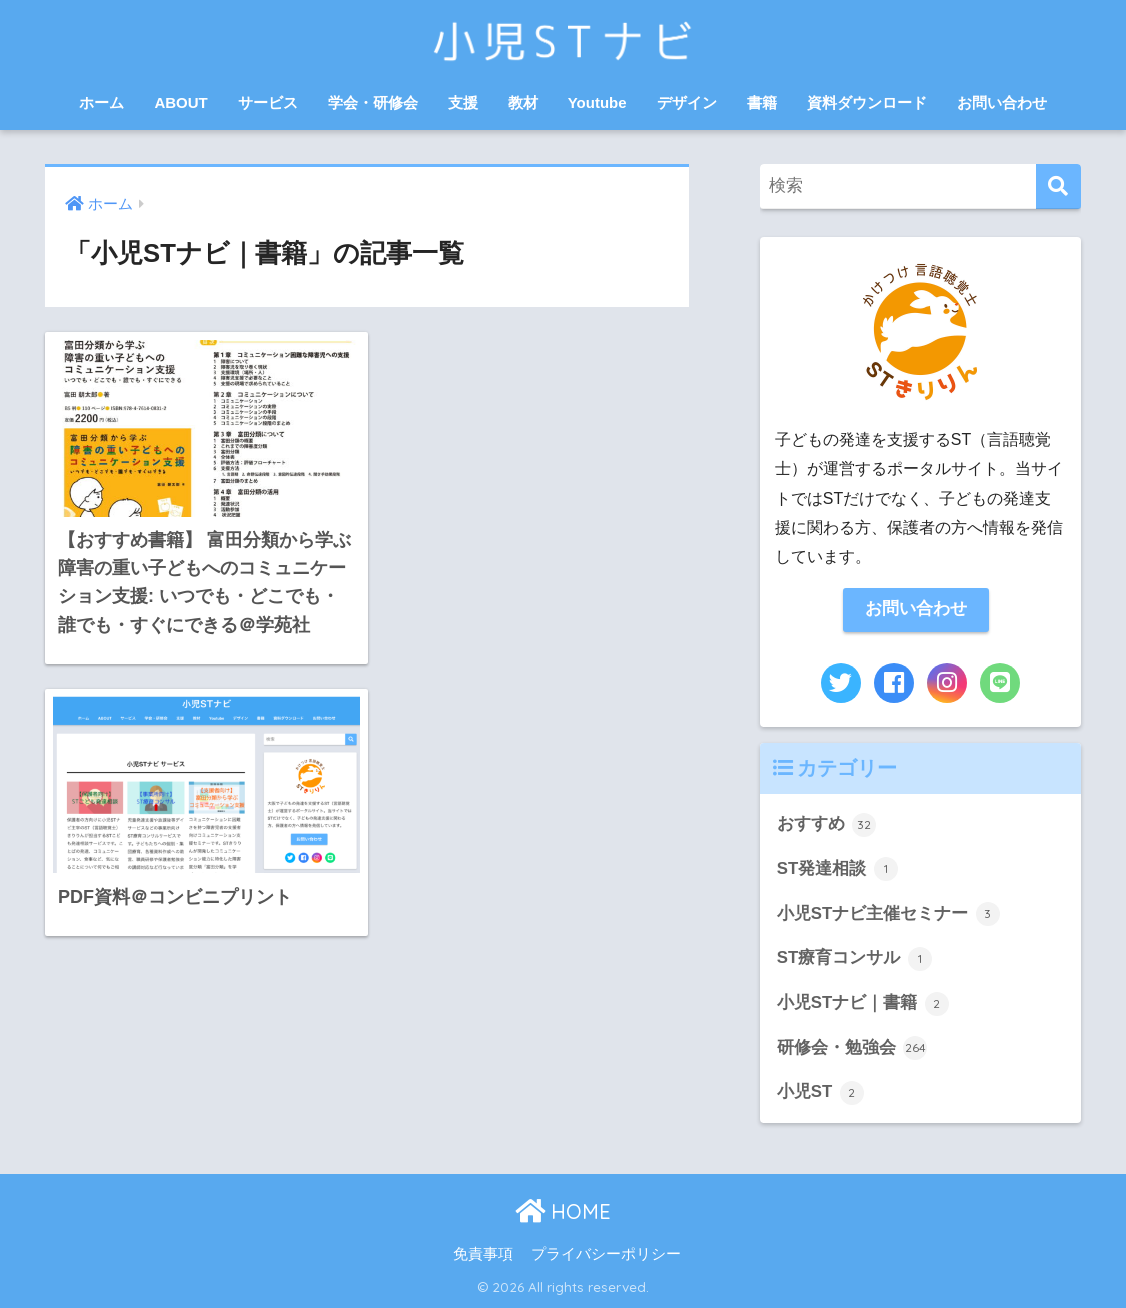 This screenshot has width=1126, height=1308. Describe the element at coordinates (1002, 102) in the screenshot. I see `お問い合わせ` at that location.